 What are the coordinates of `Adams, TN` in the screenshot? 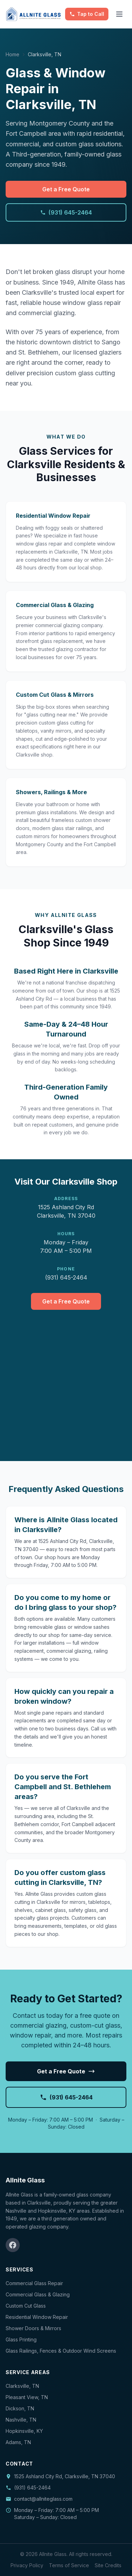 It's located at (18, 2442).